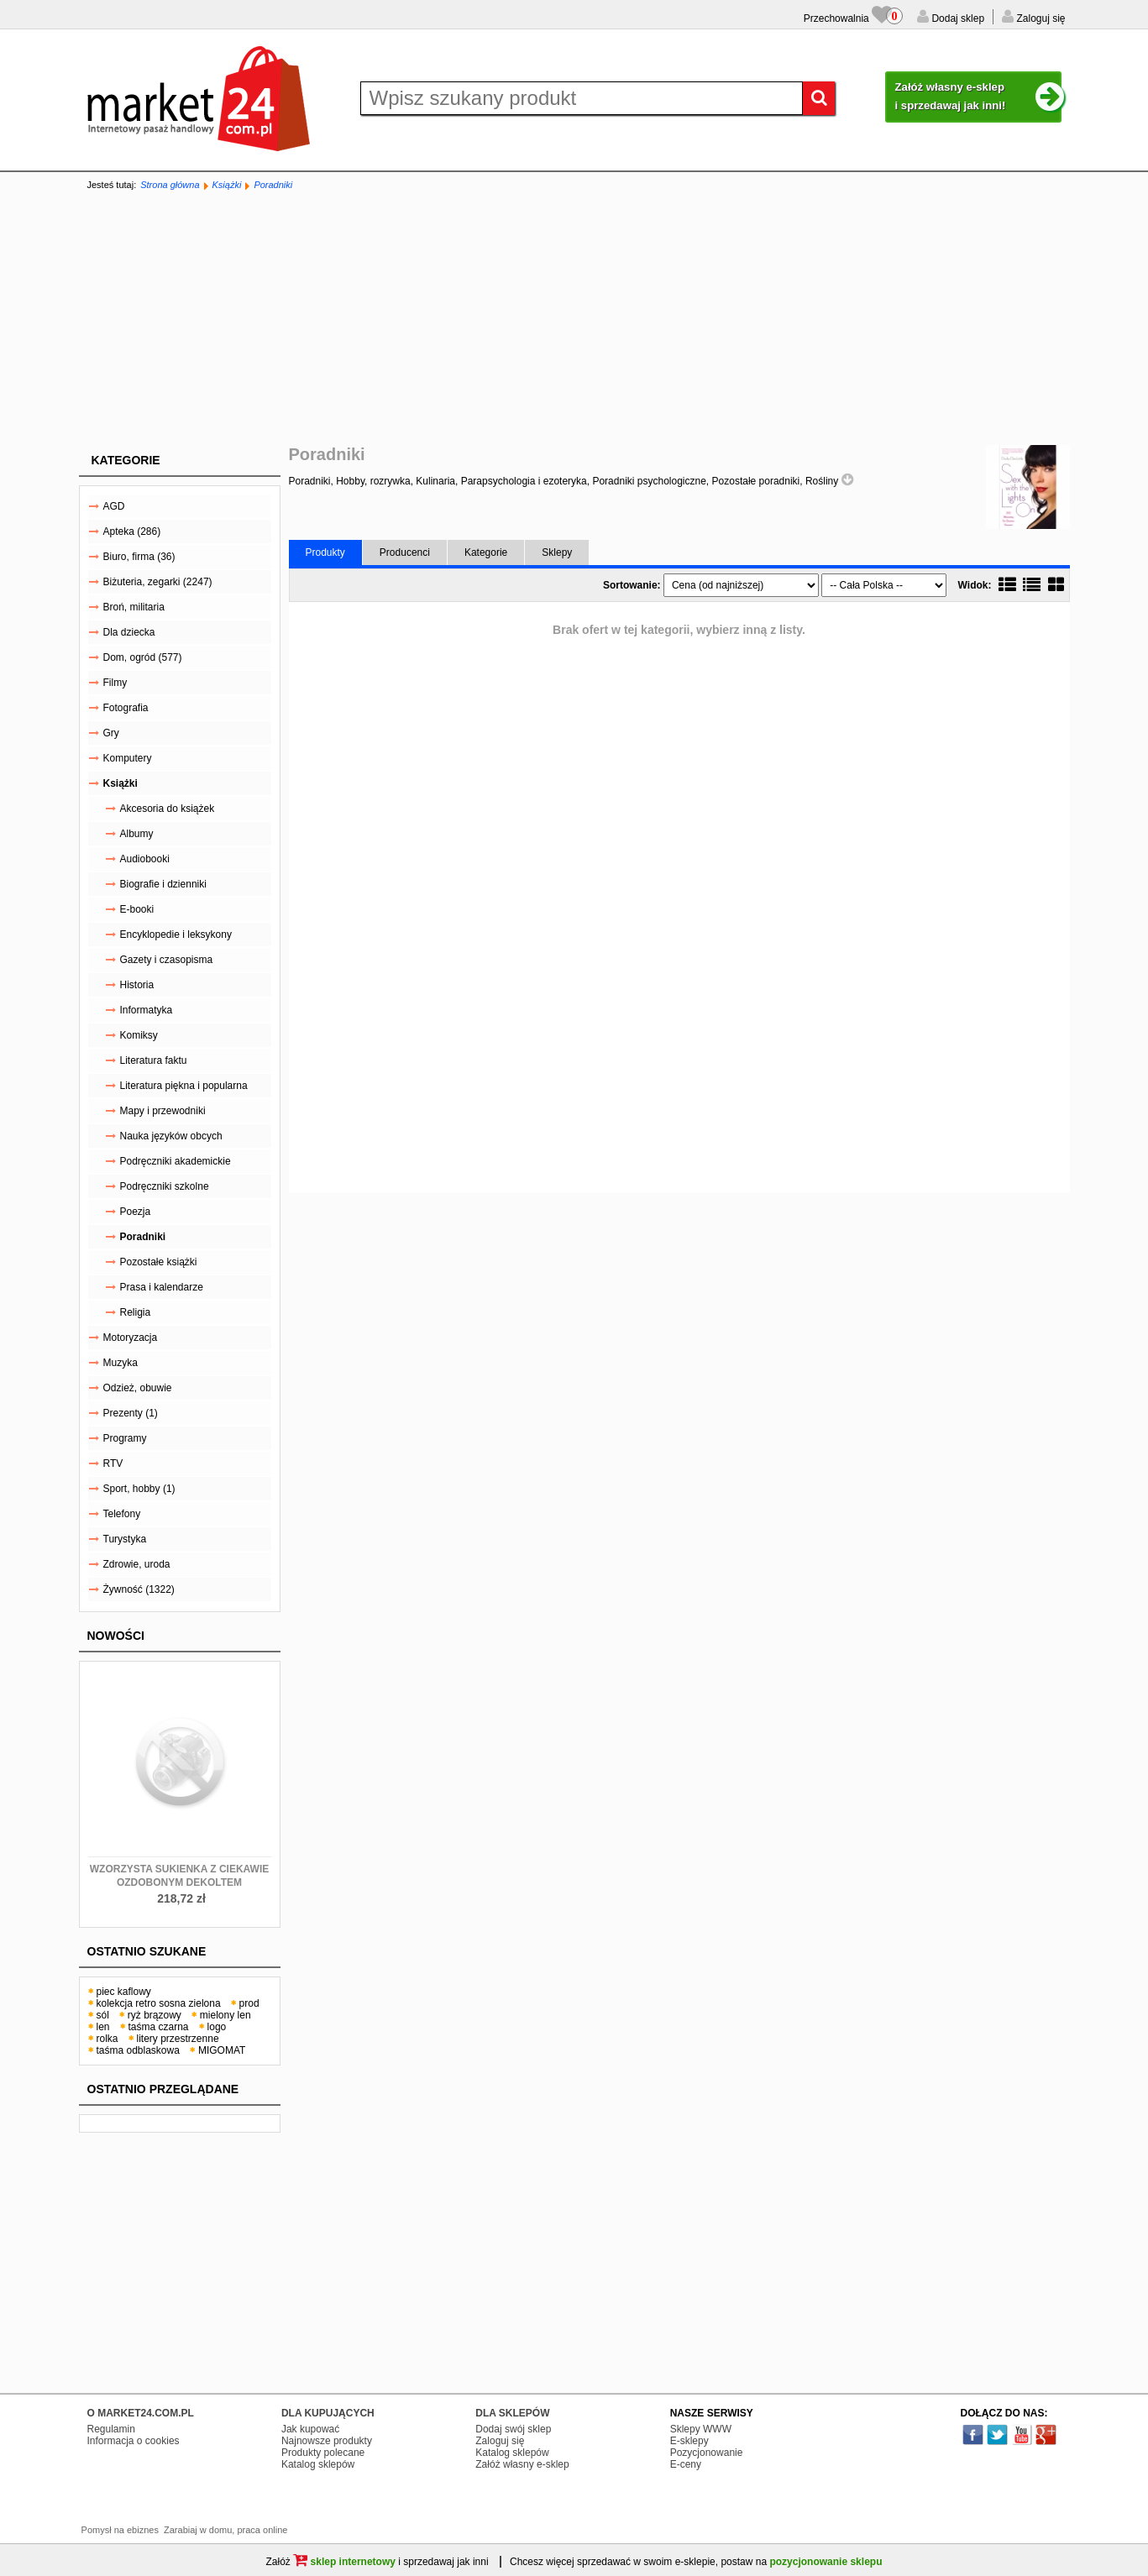  Describe the element at coordinates (126, 460) in the screenshot. I see `Kategorie` at that location.